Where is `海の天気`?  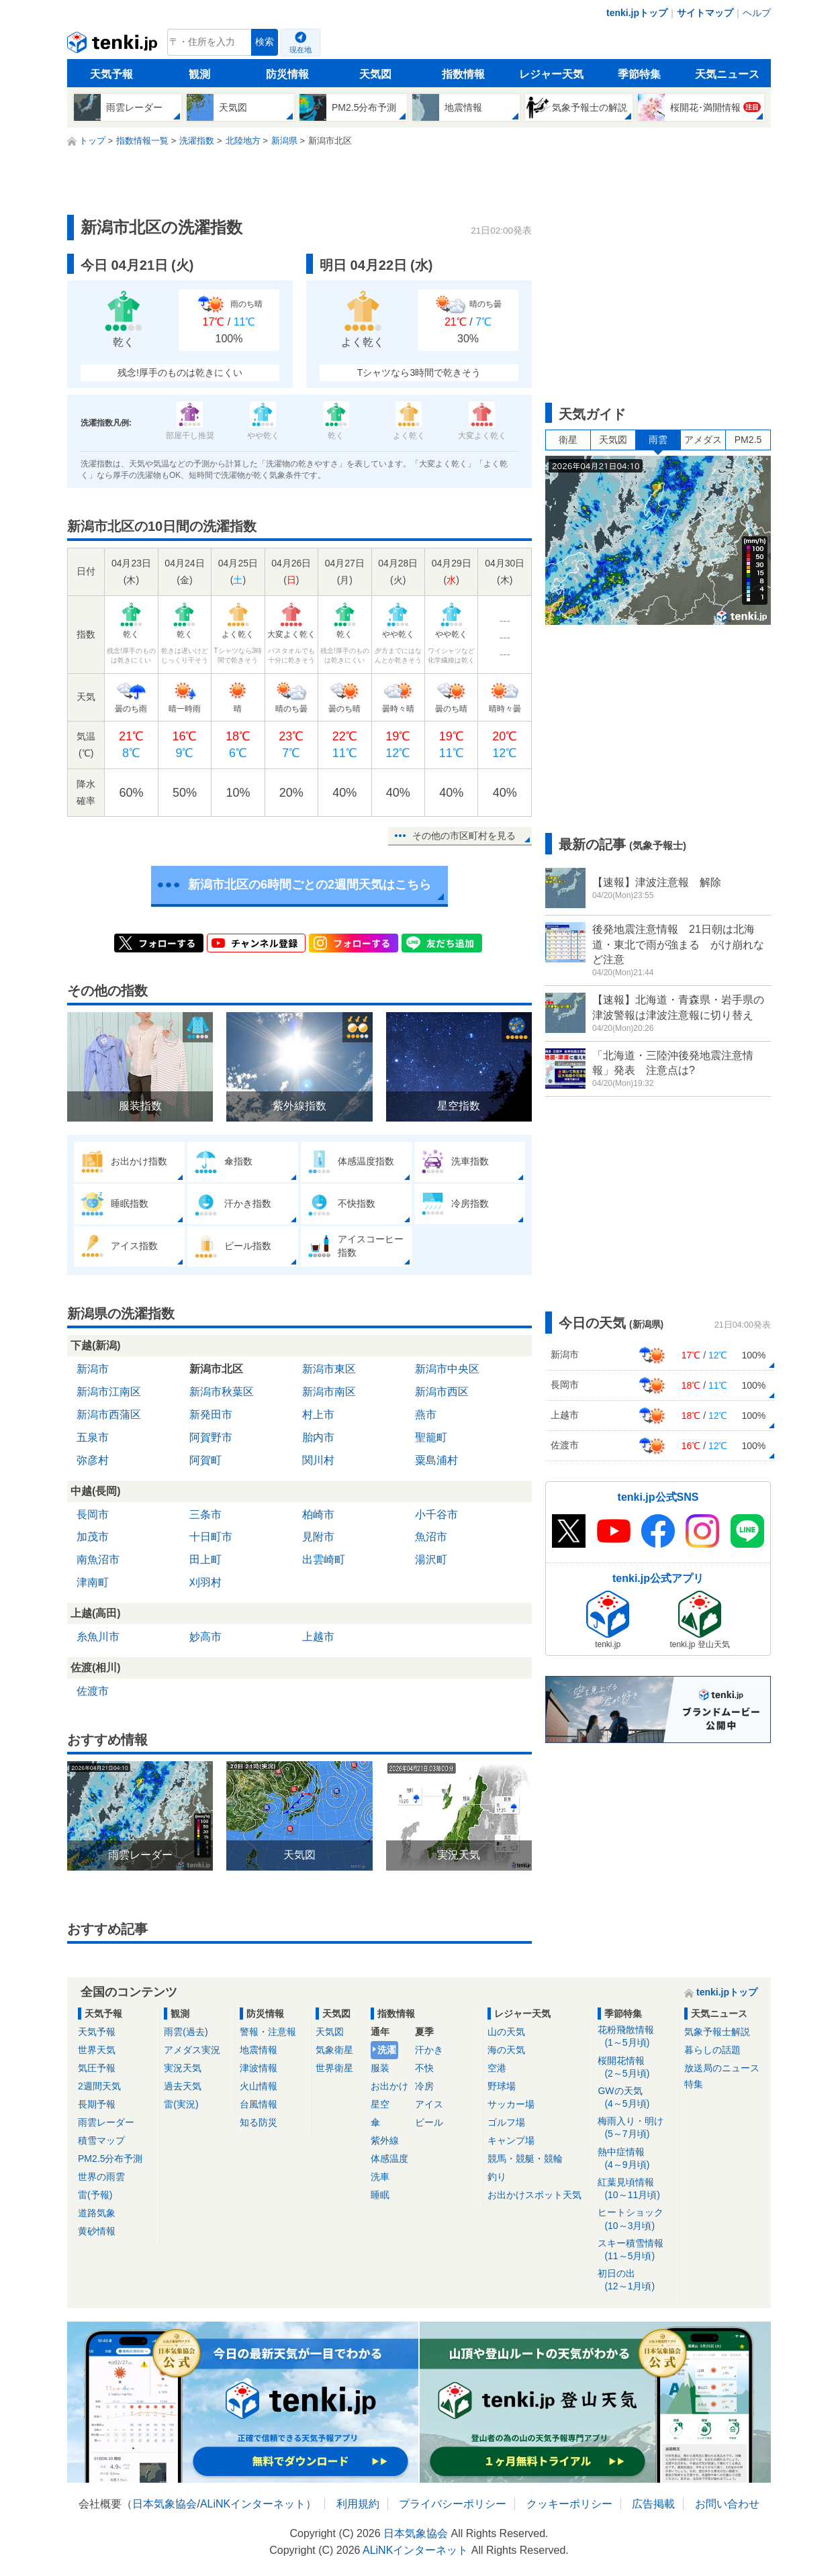
海の天気 is located at coordinates (506, 2049).